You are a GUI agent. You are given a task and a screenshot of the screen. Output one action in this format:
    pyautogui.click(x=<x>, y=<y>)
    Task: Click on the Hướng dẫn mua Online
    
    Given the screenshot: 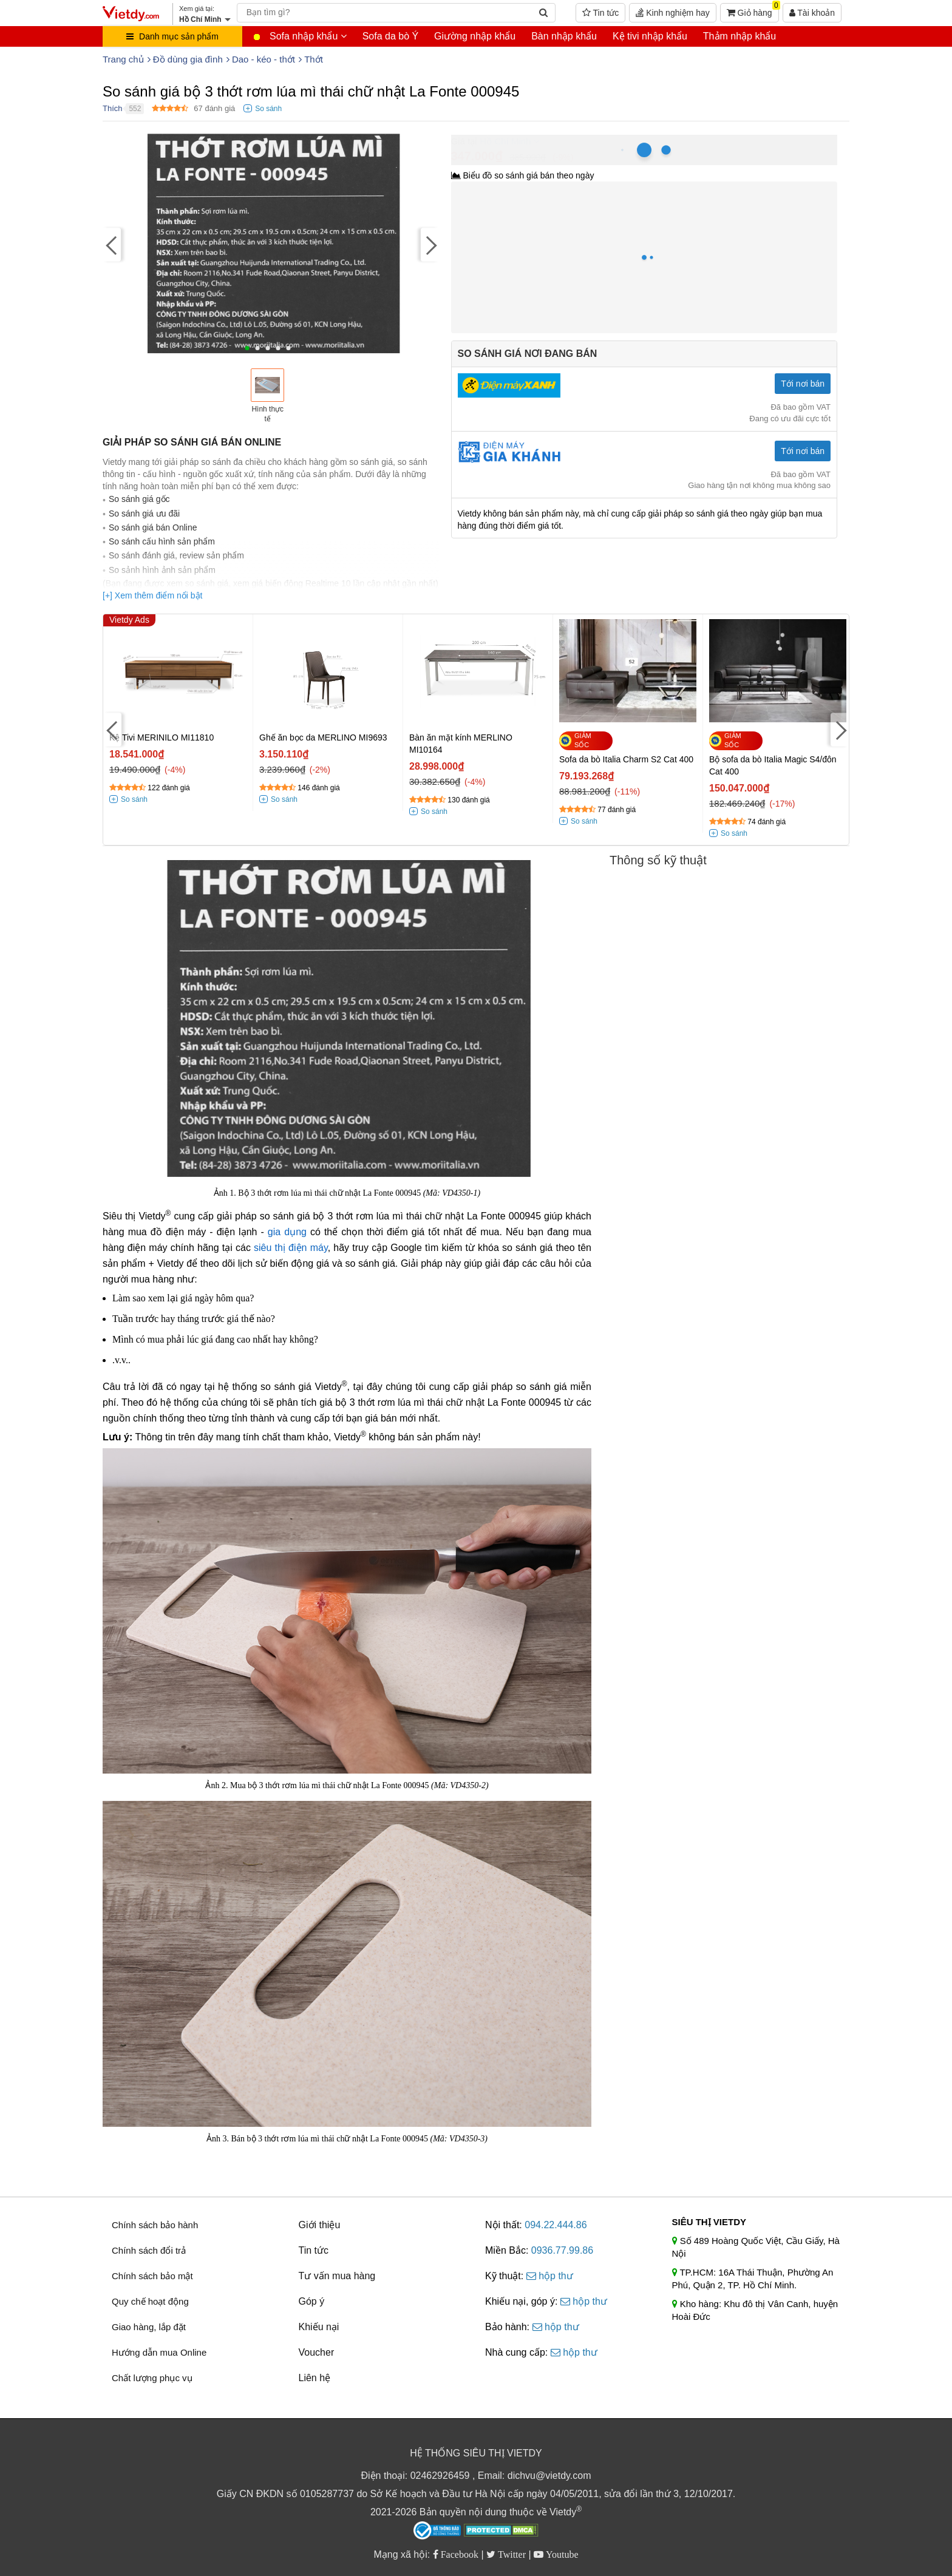 What is the action you would take?
    pyautogui.click(x=159, y=2352)
    